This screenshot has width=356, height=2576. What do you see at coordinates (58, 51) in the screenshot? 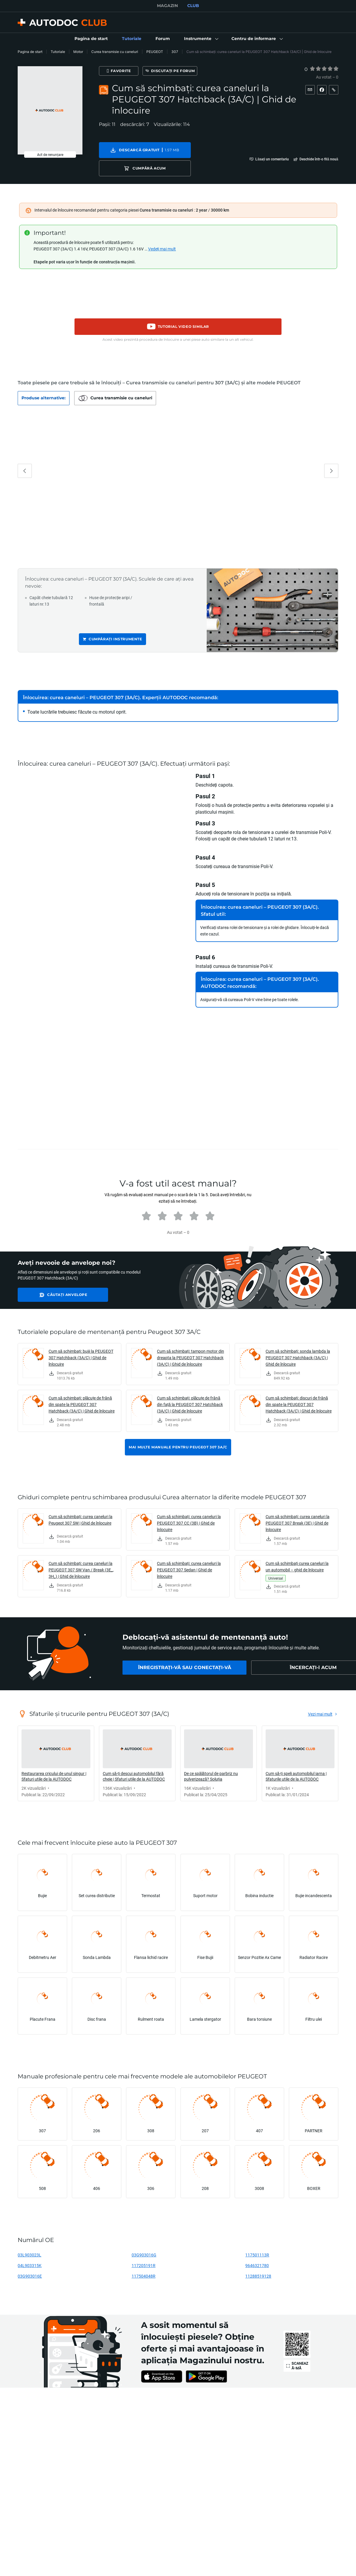
I see `Tutoriale` at bounding box center [58, 51].